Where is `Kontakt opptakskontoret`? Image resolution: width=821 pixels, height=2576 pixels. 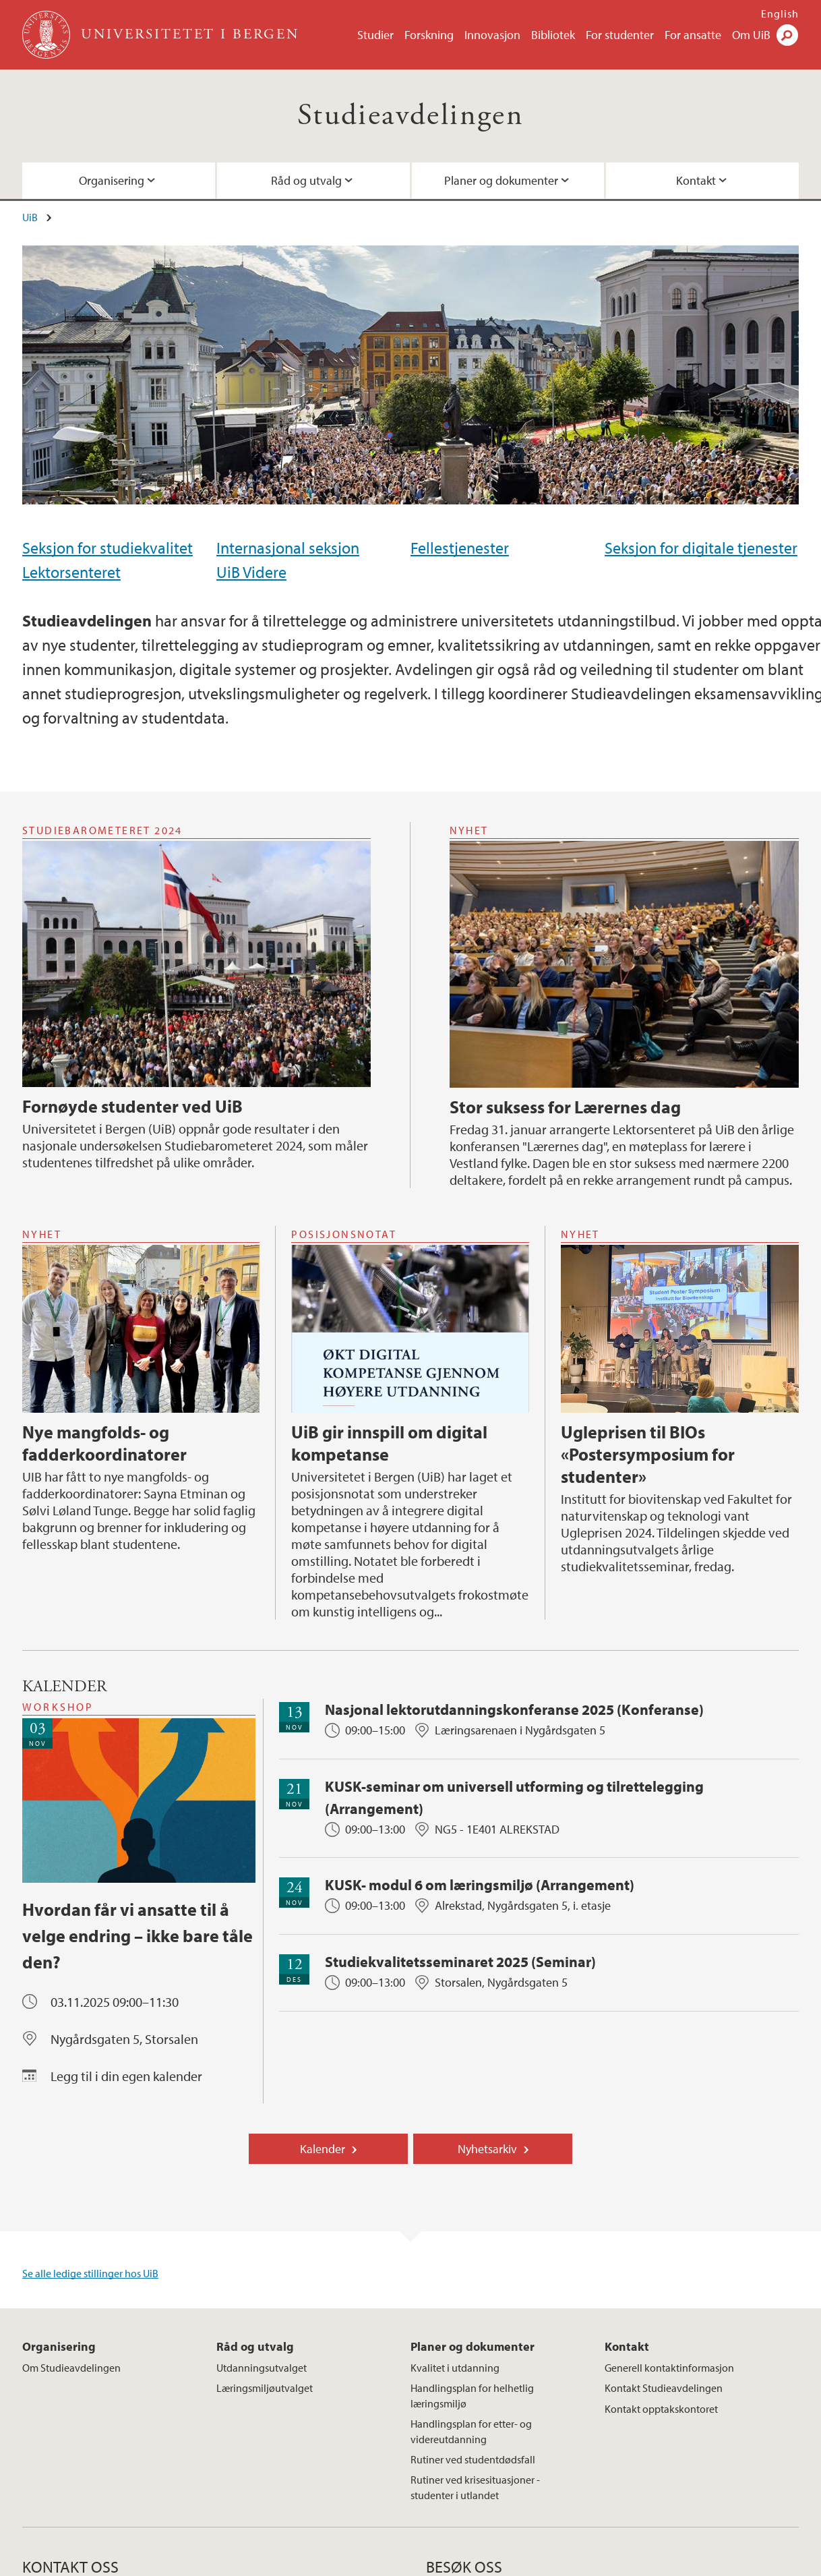
Kontakt opptakskontoret is located at coordinates (661, 2409).